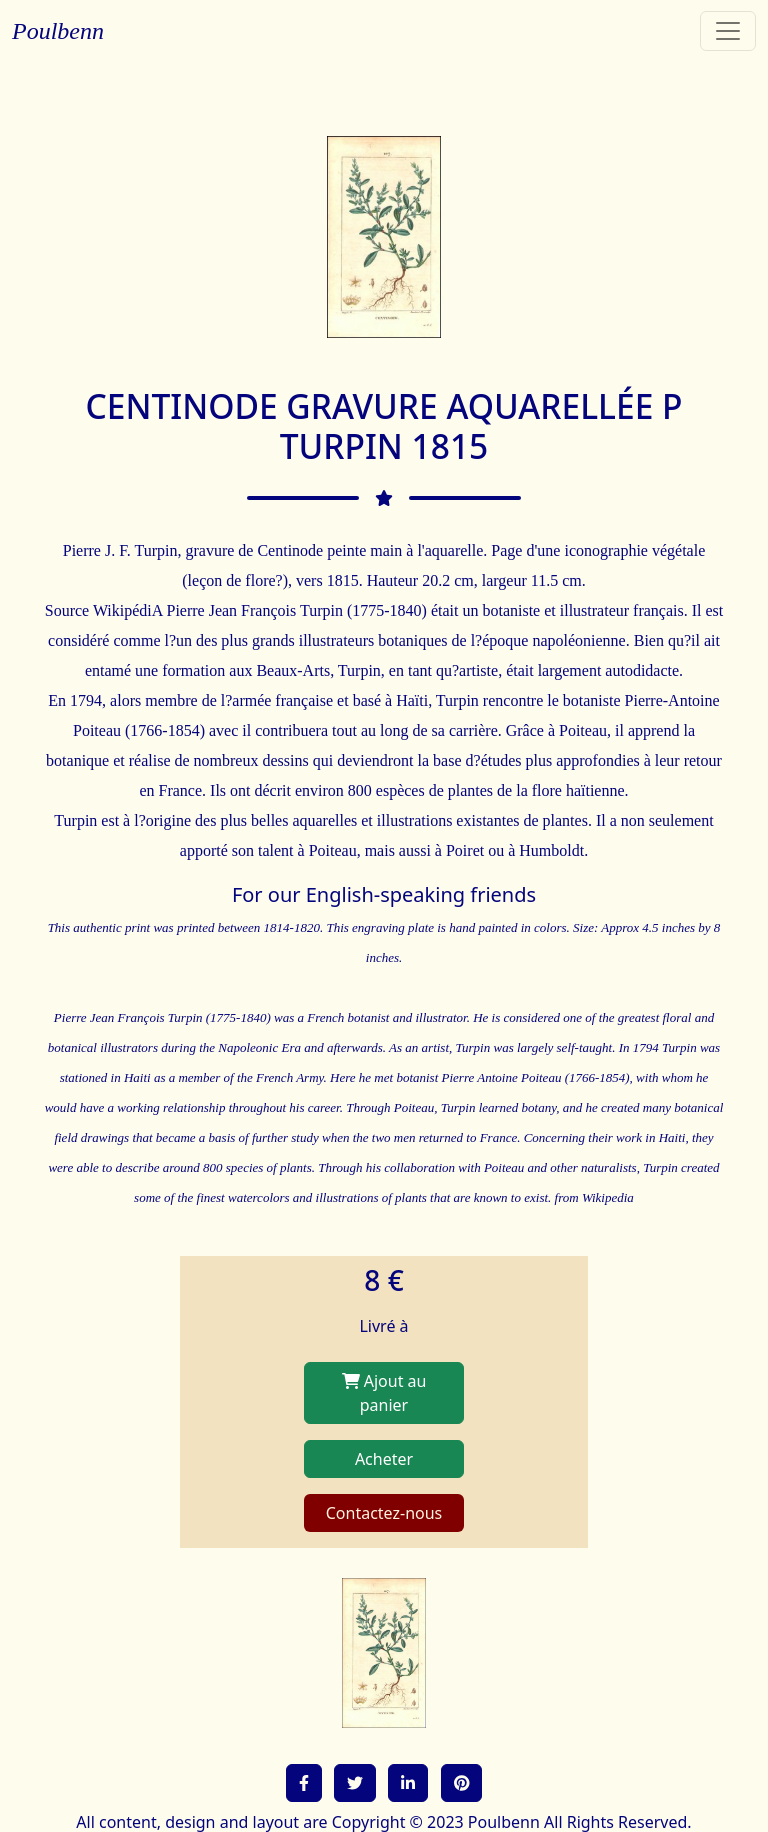 This screenshot has height=1832, width=768. What do you see at coordinates (728, 31) in the screenshot?
I see `[Toggle navigation]` at bounding box center [728, 31].